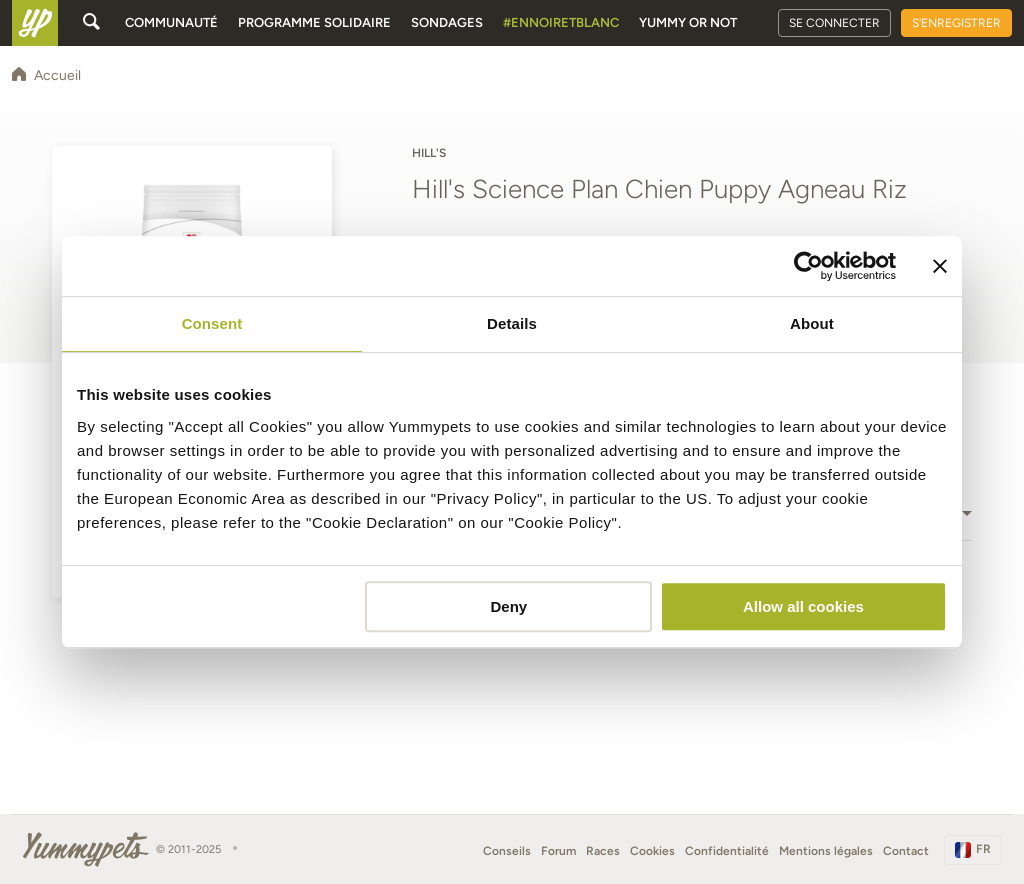 Image resolution: width=1024 pixels, height=884 pixels. What do you see at coordinates (212, 323) in the screenshot?
I see `Consent [tab]` at bounding box center [212, 323].